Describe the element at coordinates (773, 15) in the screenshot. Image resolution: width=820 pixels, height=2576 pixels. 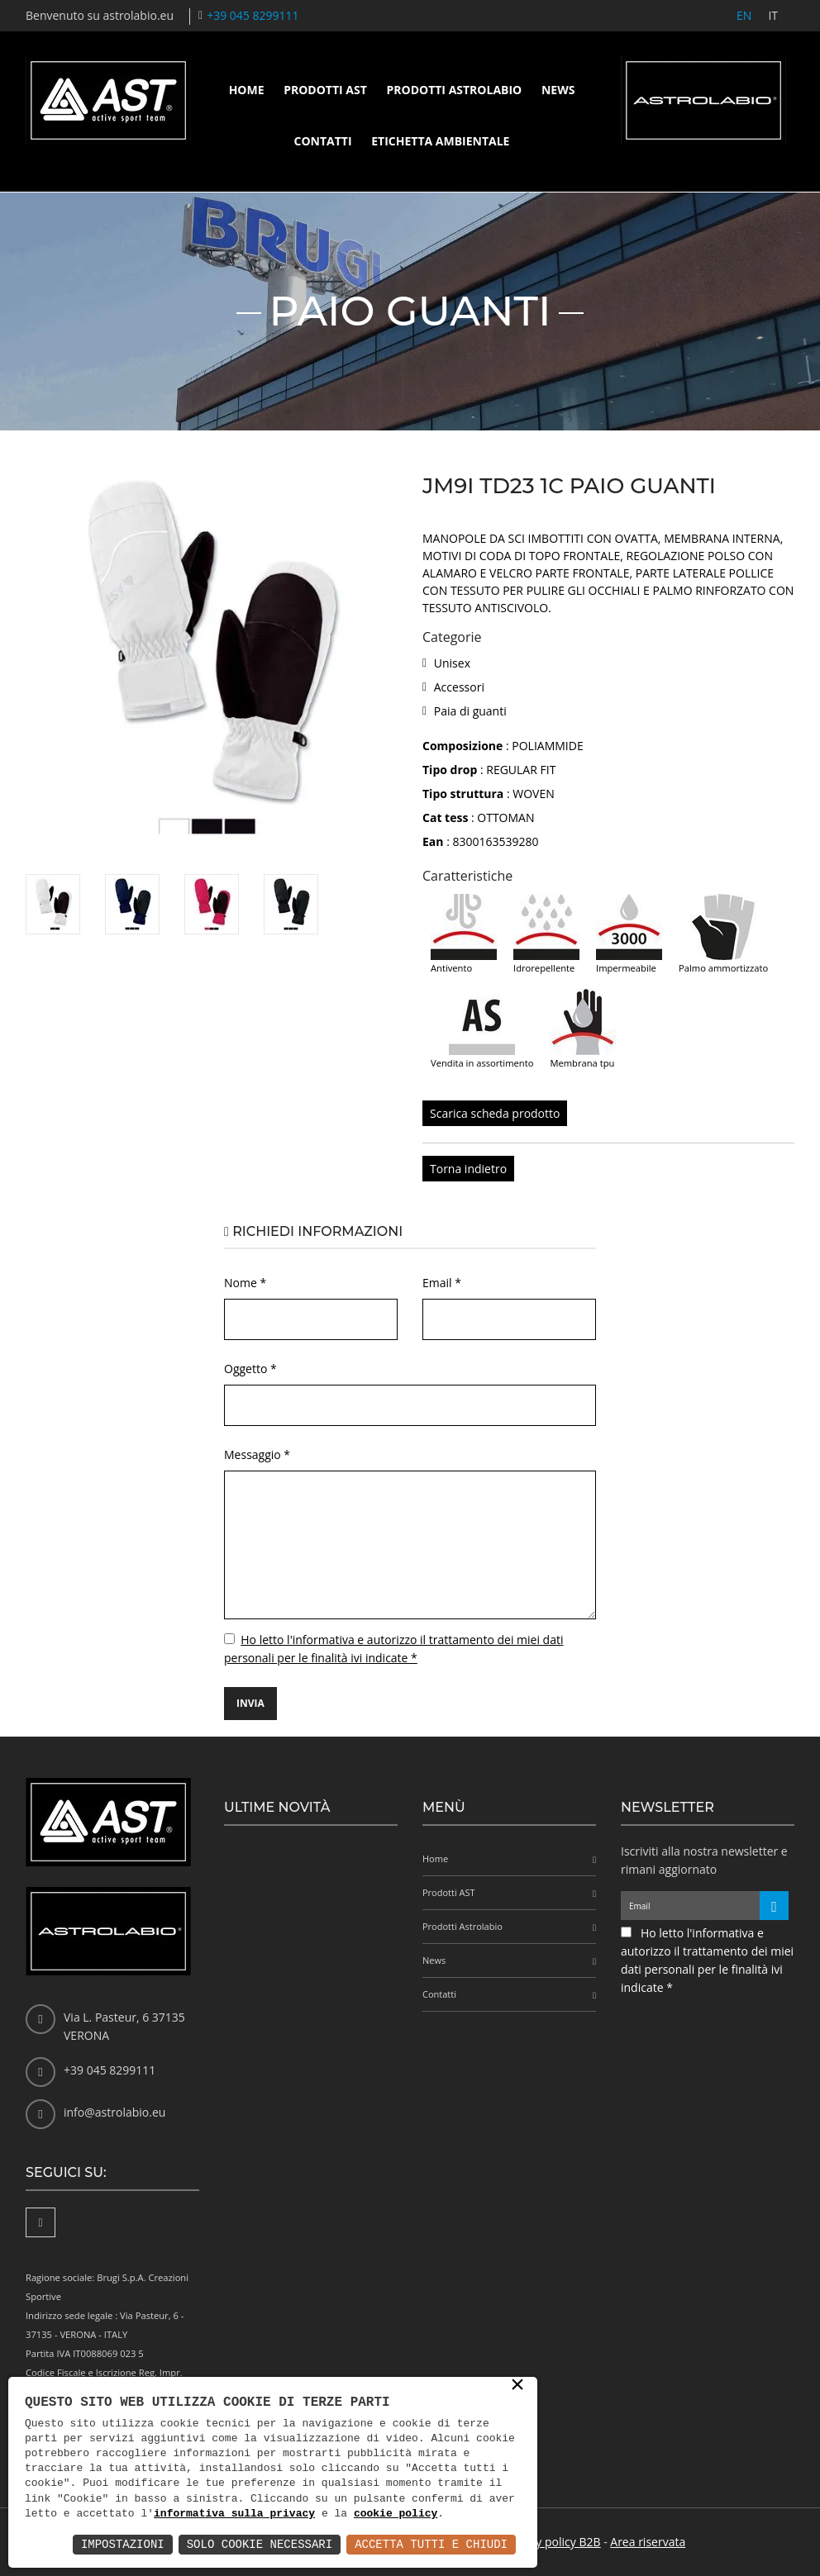
I see `IT` at that location.